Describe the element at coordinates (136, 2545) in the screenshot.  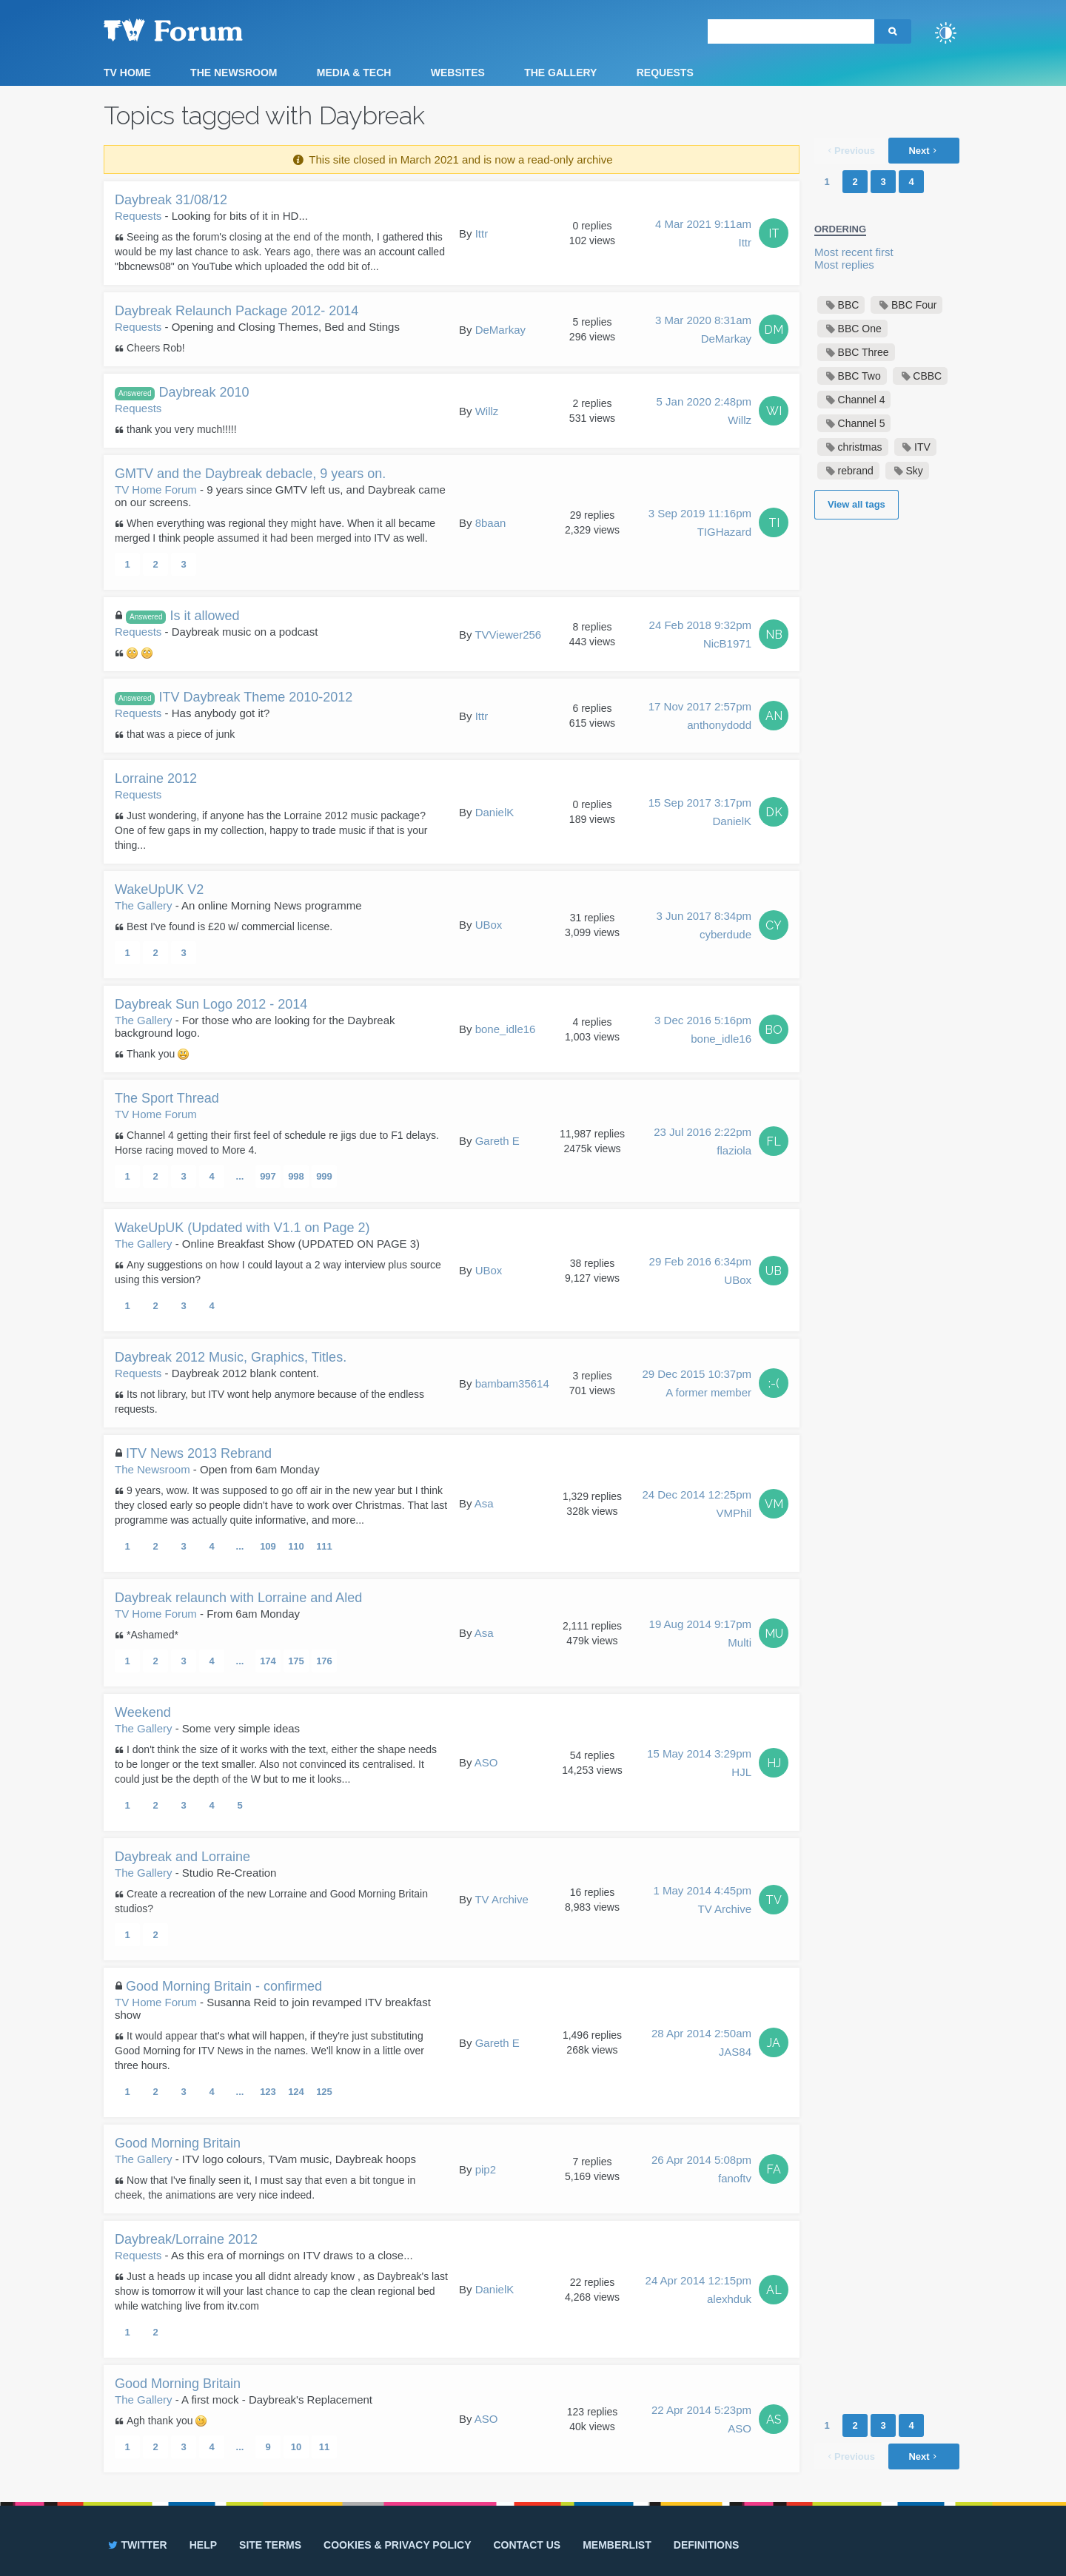
I see `Twitter` at that location.